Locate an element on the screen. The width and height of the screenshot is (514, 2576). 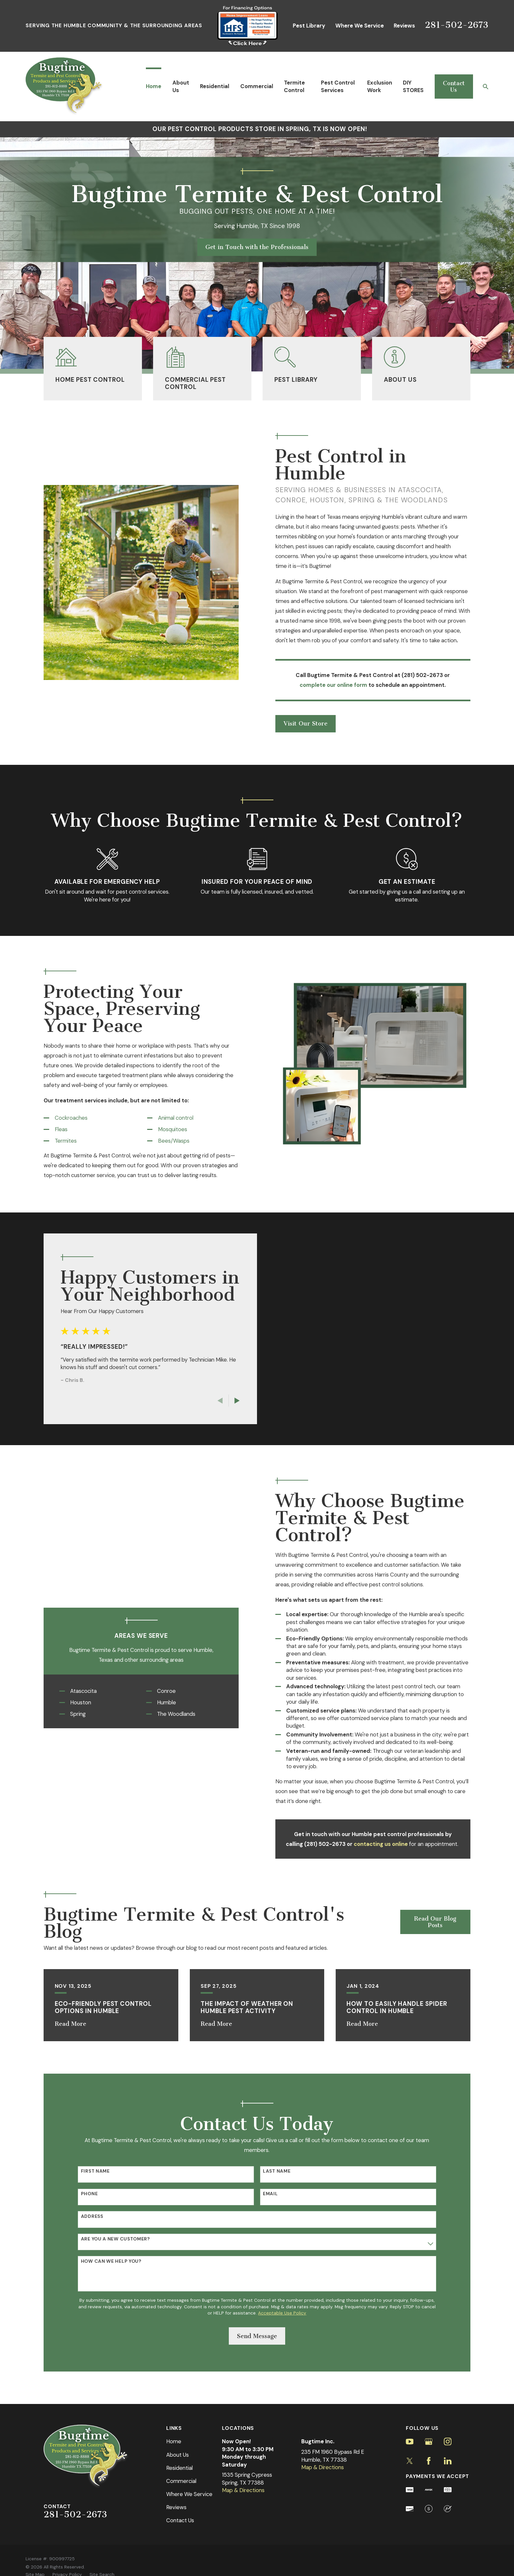
Home [menuitem] is located at coordinates (153, 86).